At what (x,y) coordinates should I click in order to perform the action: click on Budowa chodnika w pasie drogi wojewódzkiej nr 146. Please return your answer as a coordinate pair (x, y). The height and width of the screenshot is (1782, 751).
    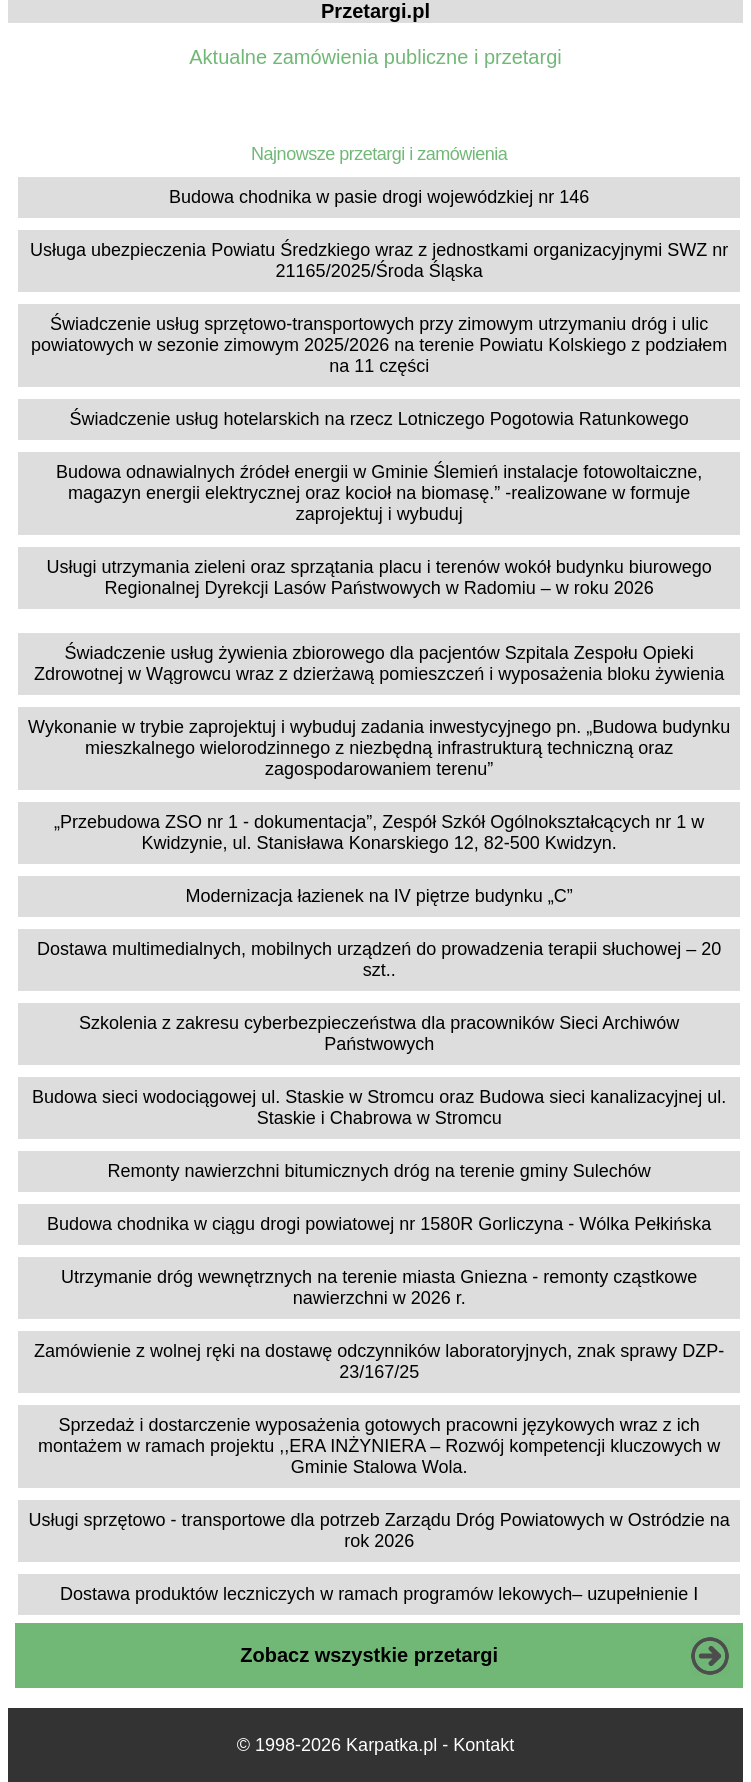
    Looking at the image, I should click on (379, 197).